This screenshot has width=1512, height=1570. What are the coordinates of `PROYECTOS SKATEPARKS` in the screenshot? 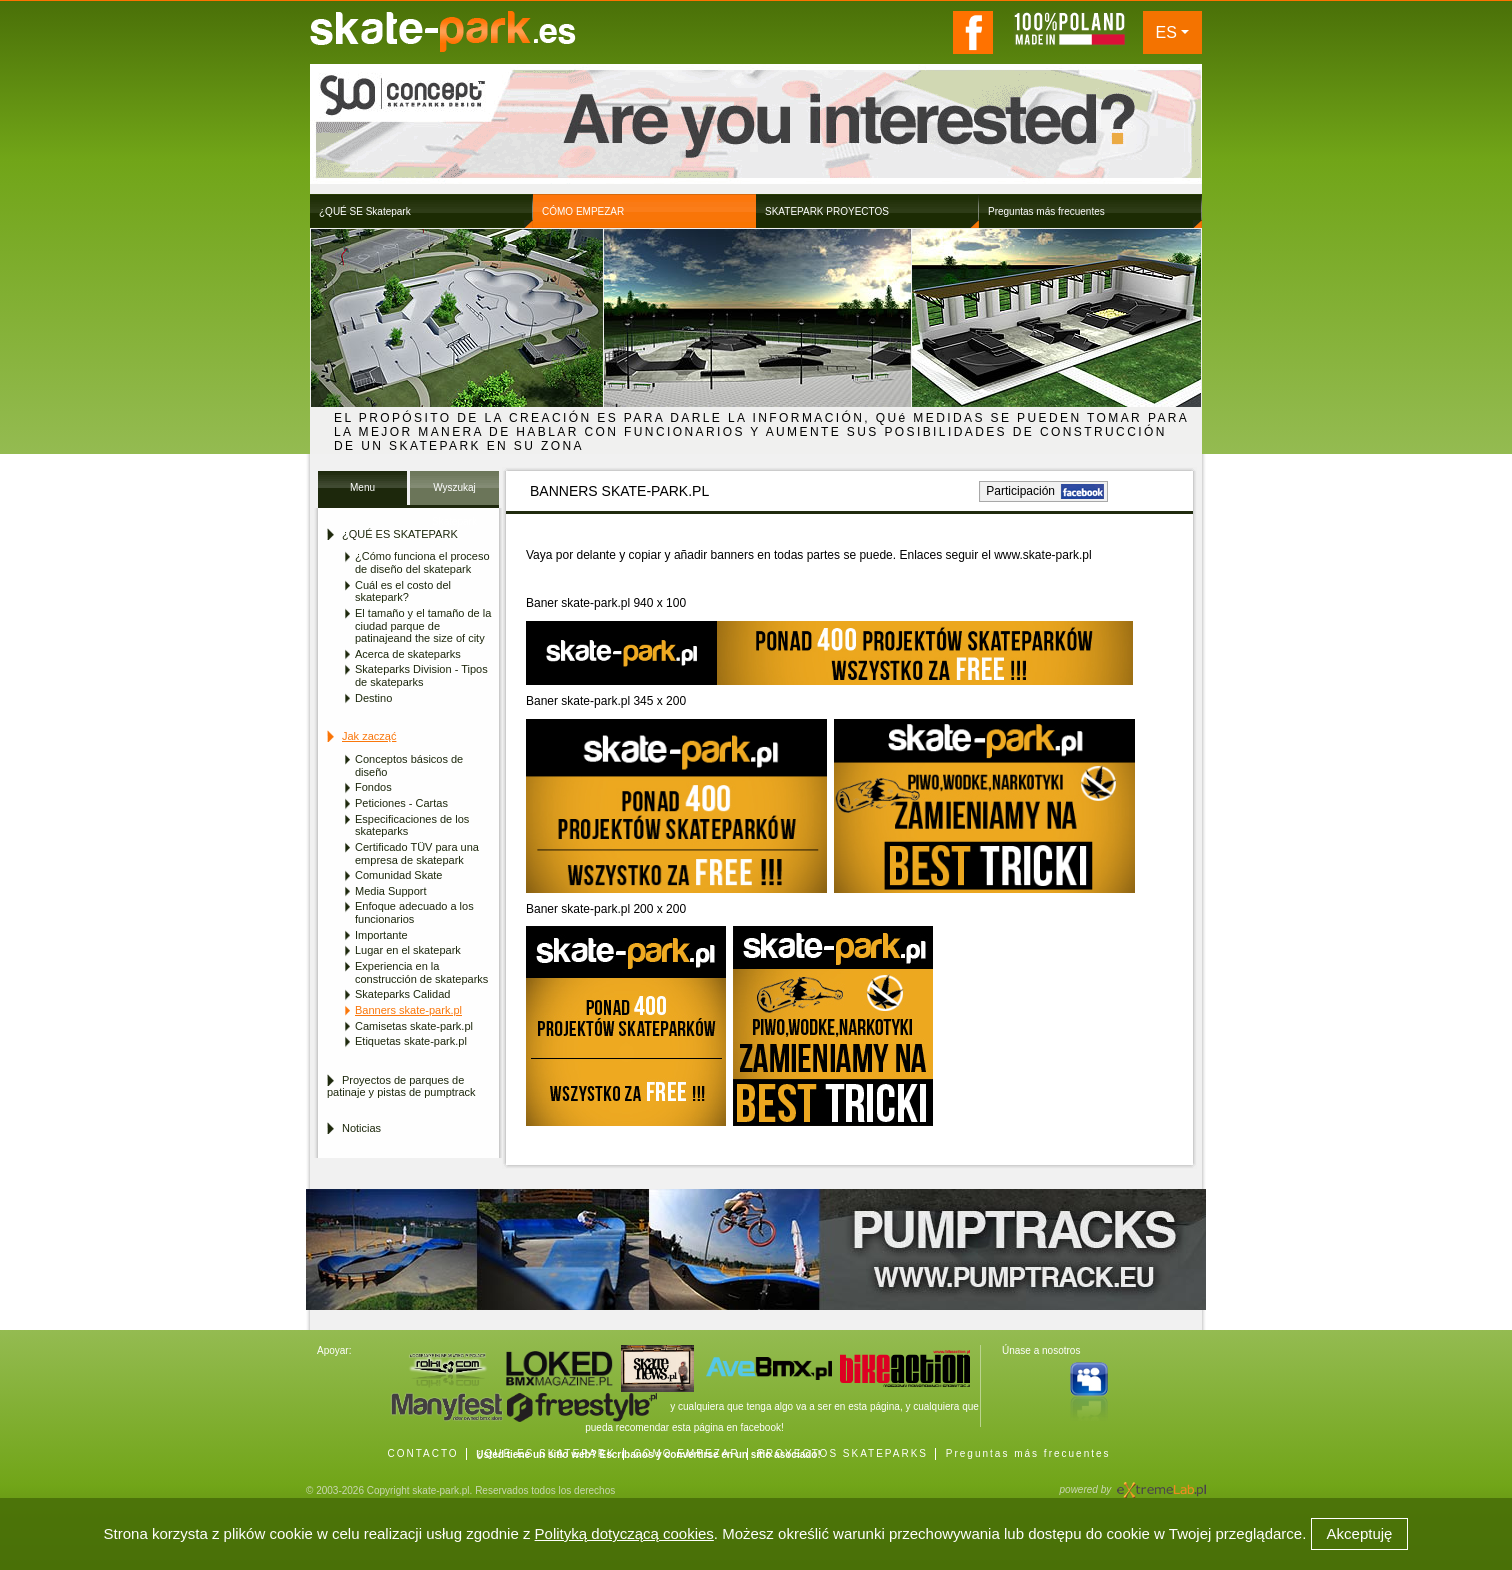 It's located at (842, 1453).